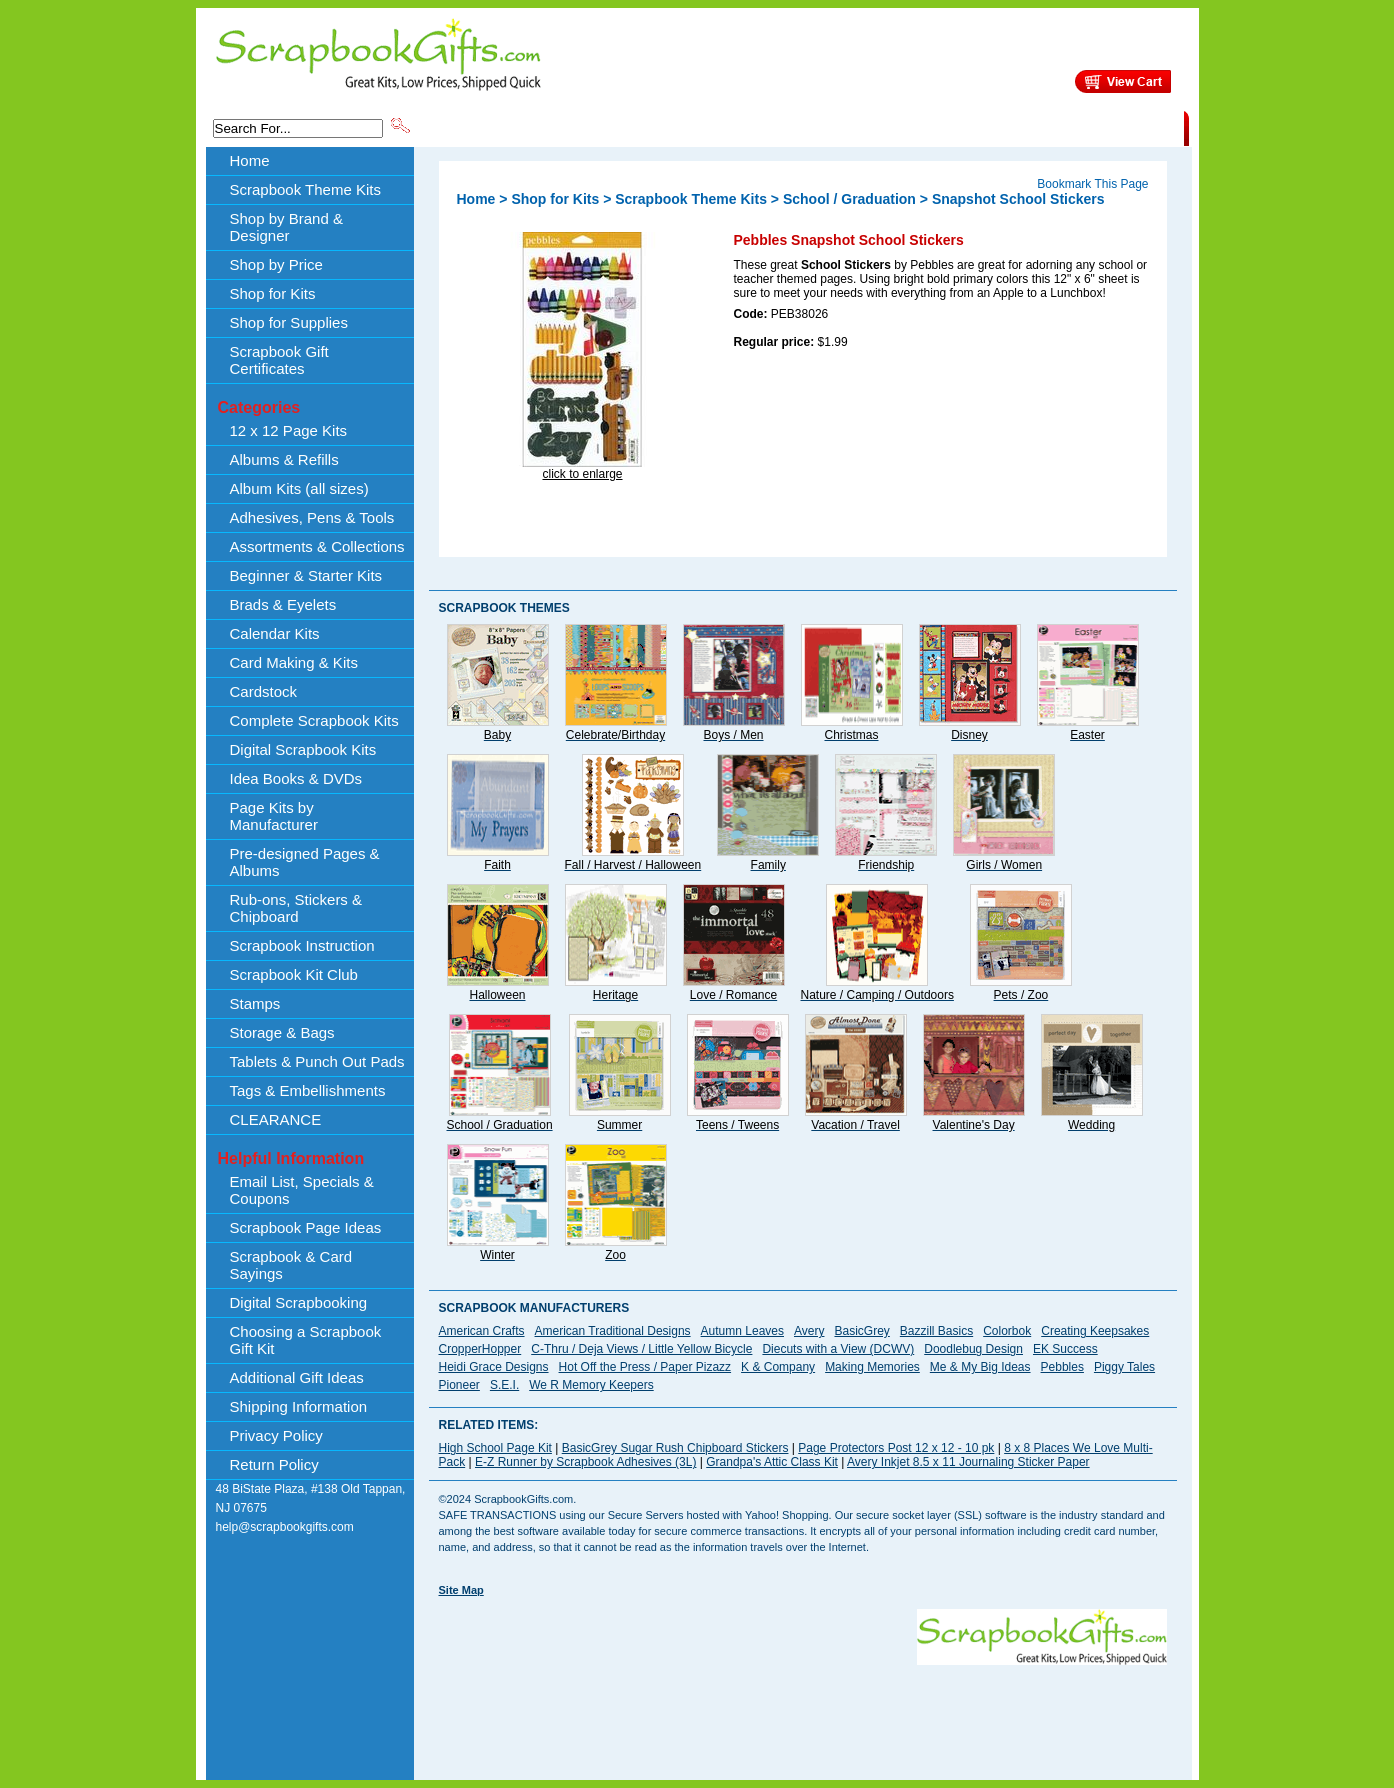  I want to click on Creating Keepsakes, so click(1095, 1331).